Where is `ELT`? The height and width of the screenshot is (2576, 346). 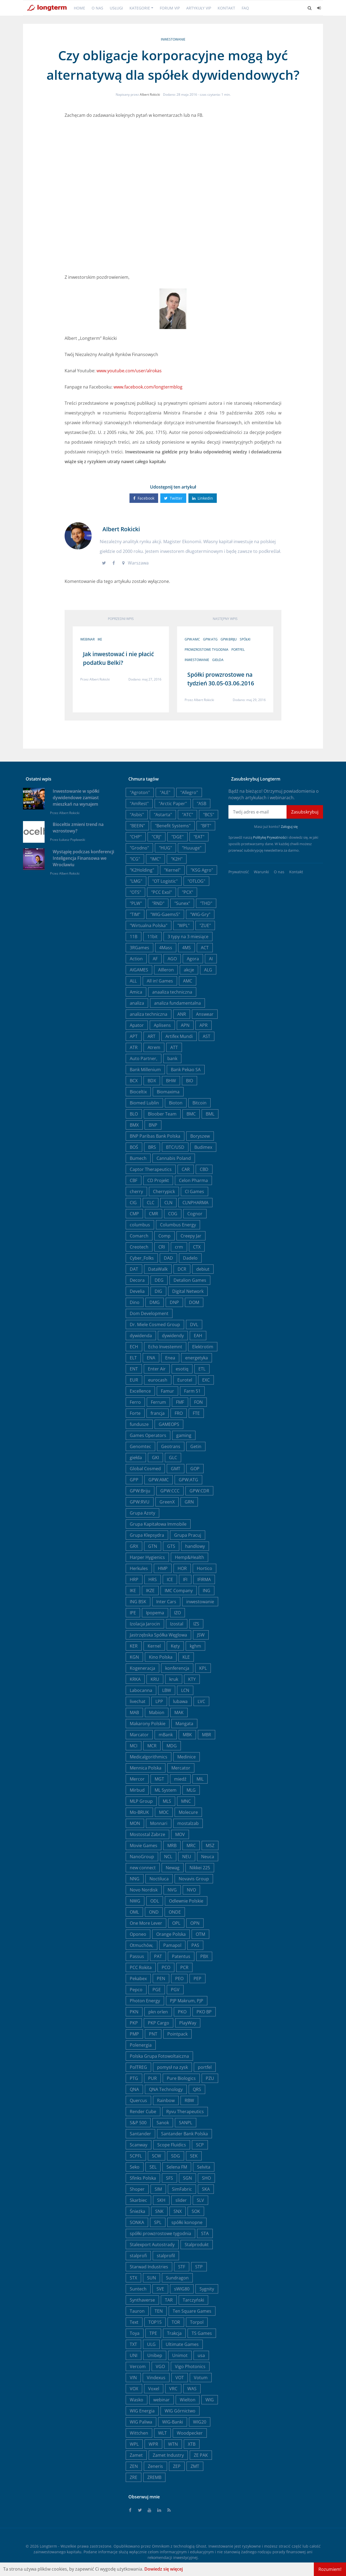
ELT is located at coordinates (133, 1358).